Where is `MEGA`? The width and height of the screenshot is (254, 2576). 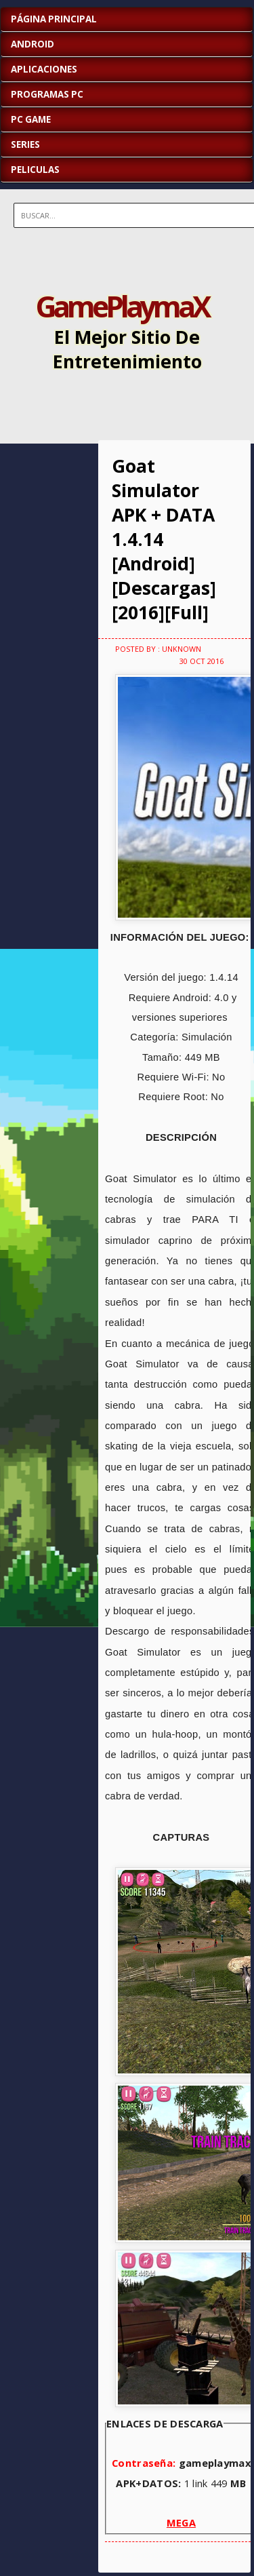
MEGA is located at coordinates (181, 2522).